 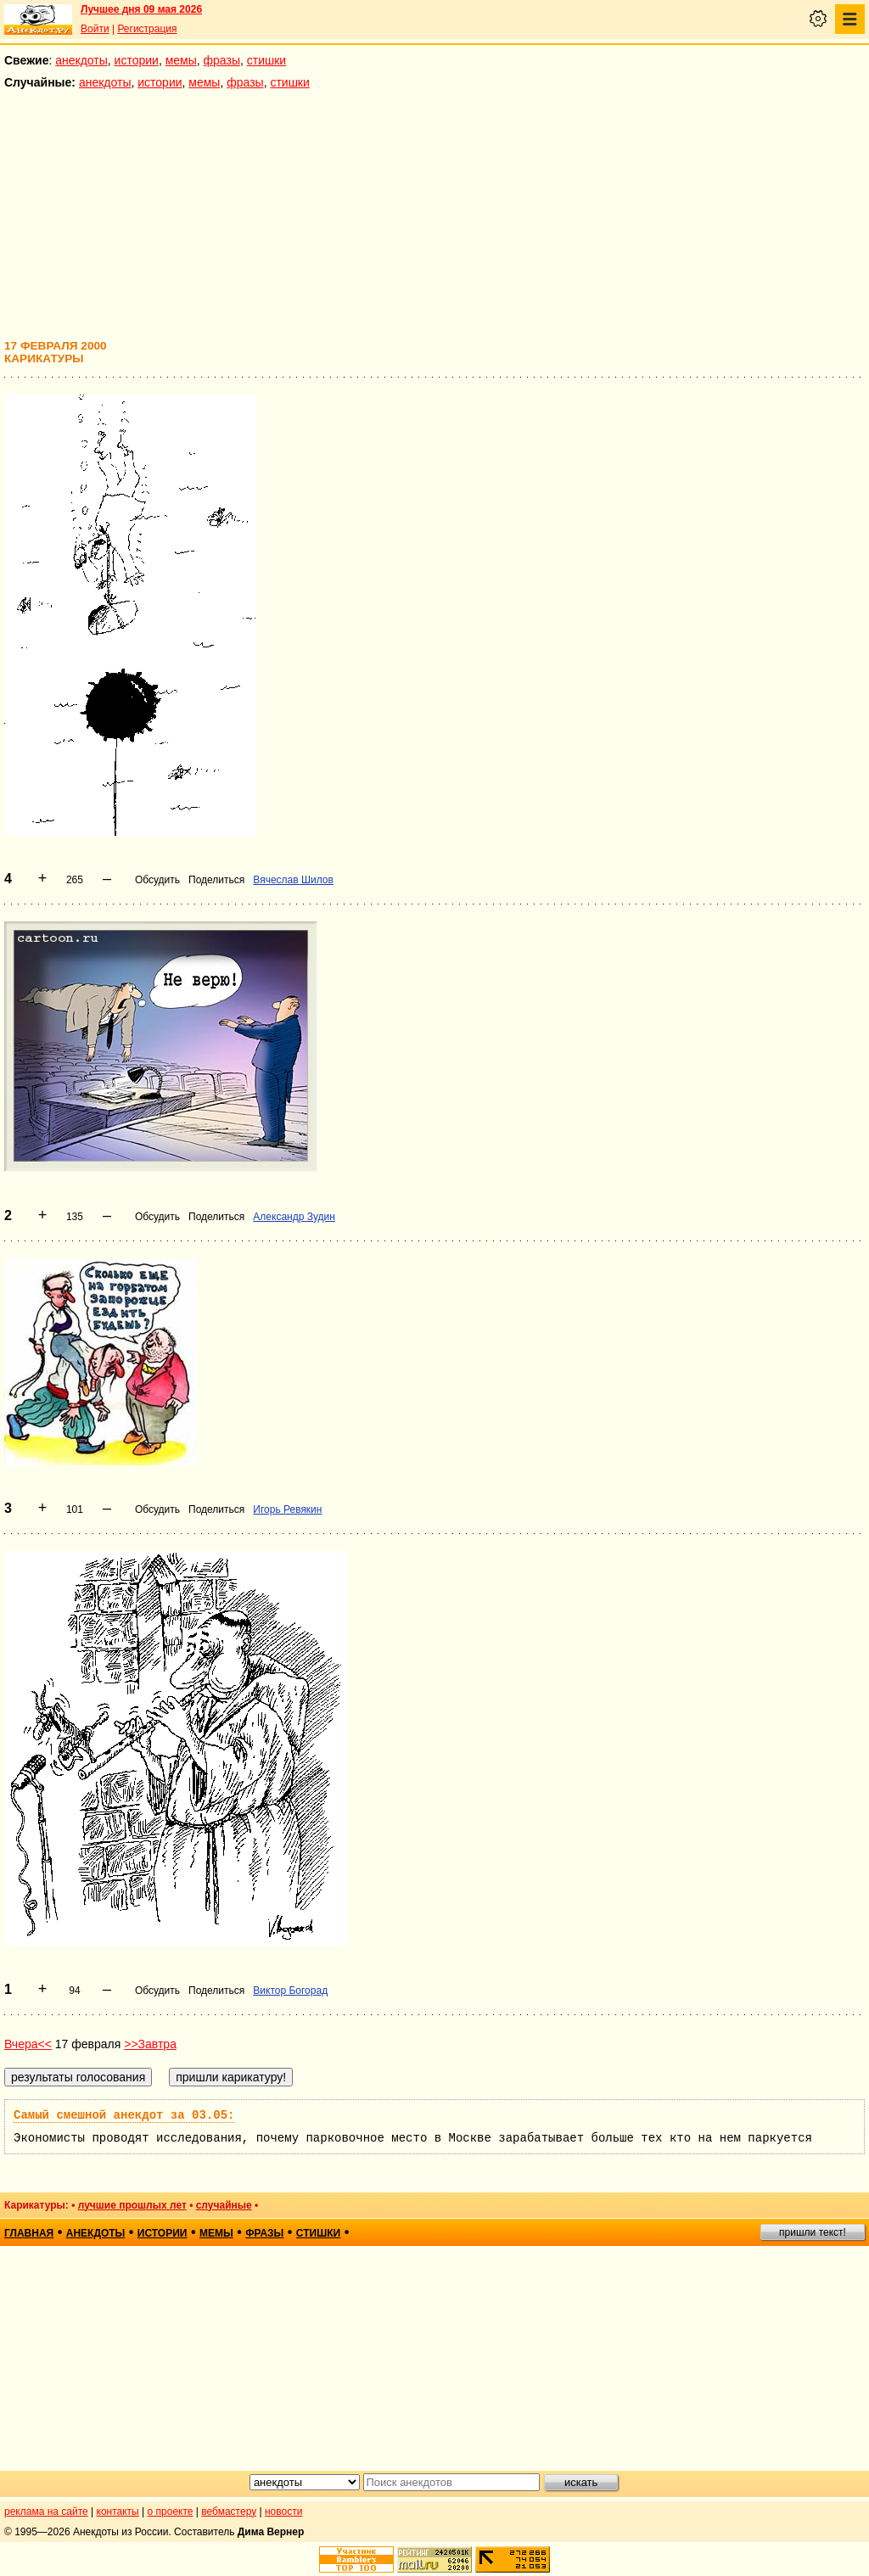 What do you see at coordinates (118, 2511) in the screenshot?
I see `контакты` at bounding box center [118, 2511].